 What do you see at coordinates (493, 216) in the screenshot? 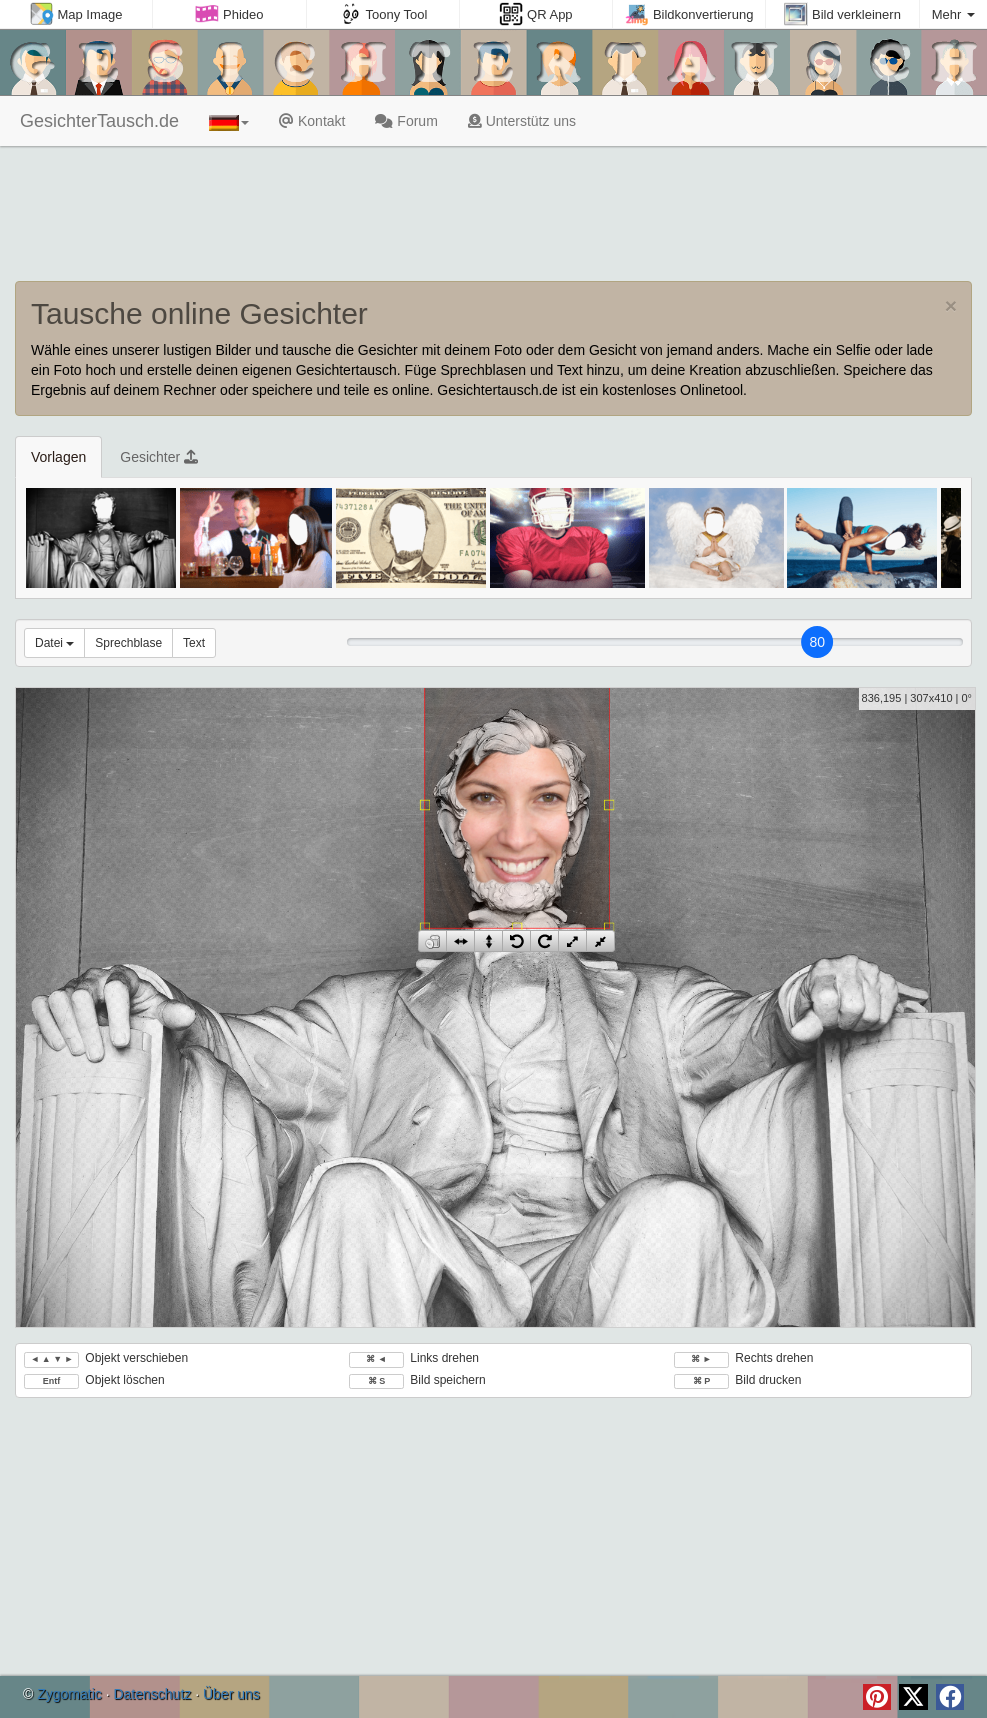
I see `[Advertisement]` at bounding box center [493, 216].